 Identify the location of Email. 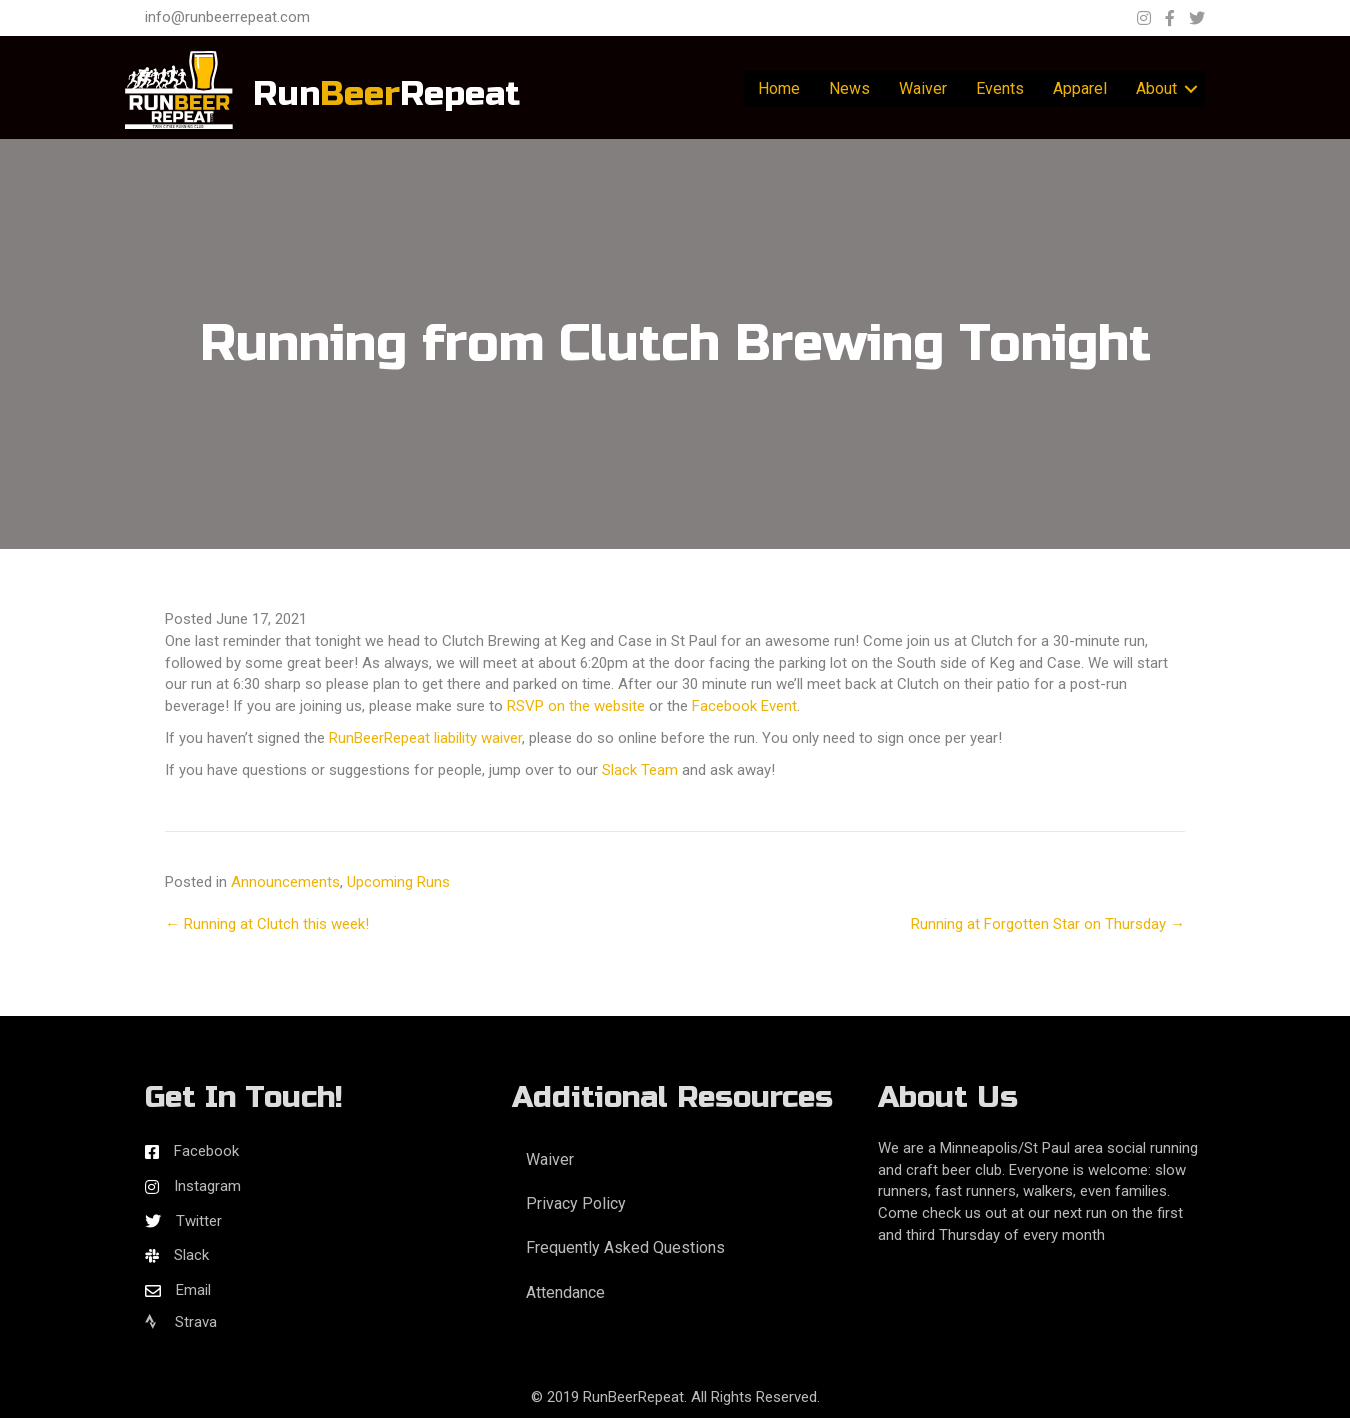
(193, 1290).